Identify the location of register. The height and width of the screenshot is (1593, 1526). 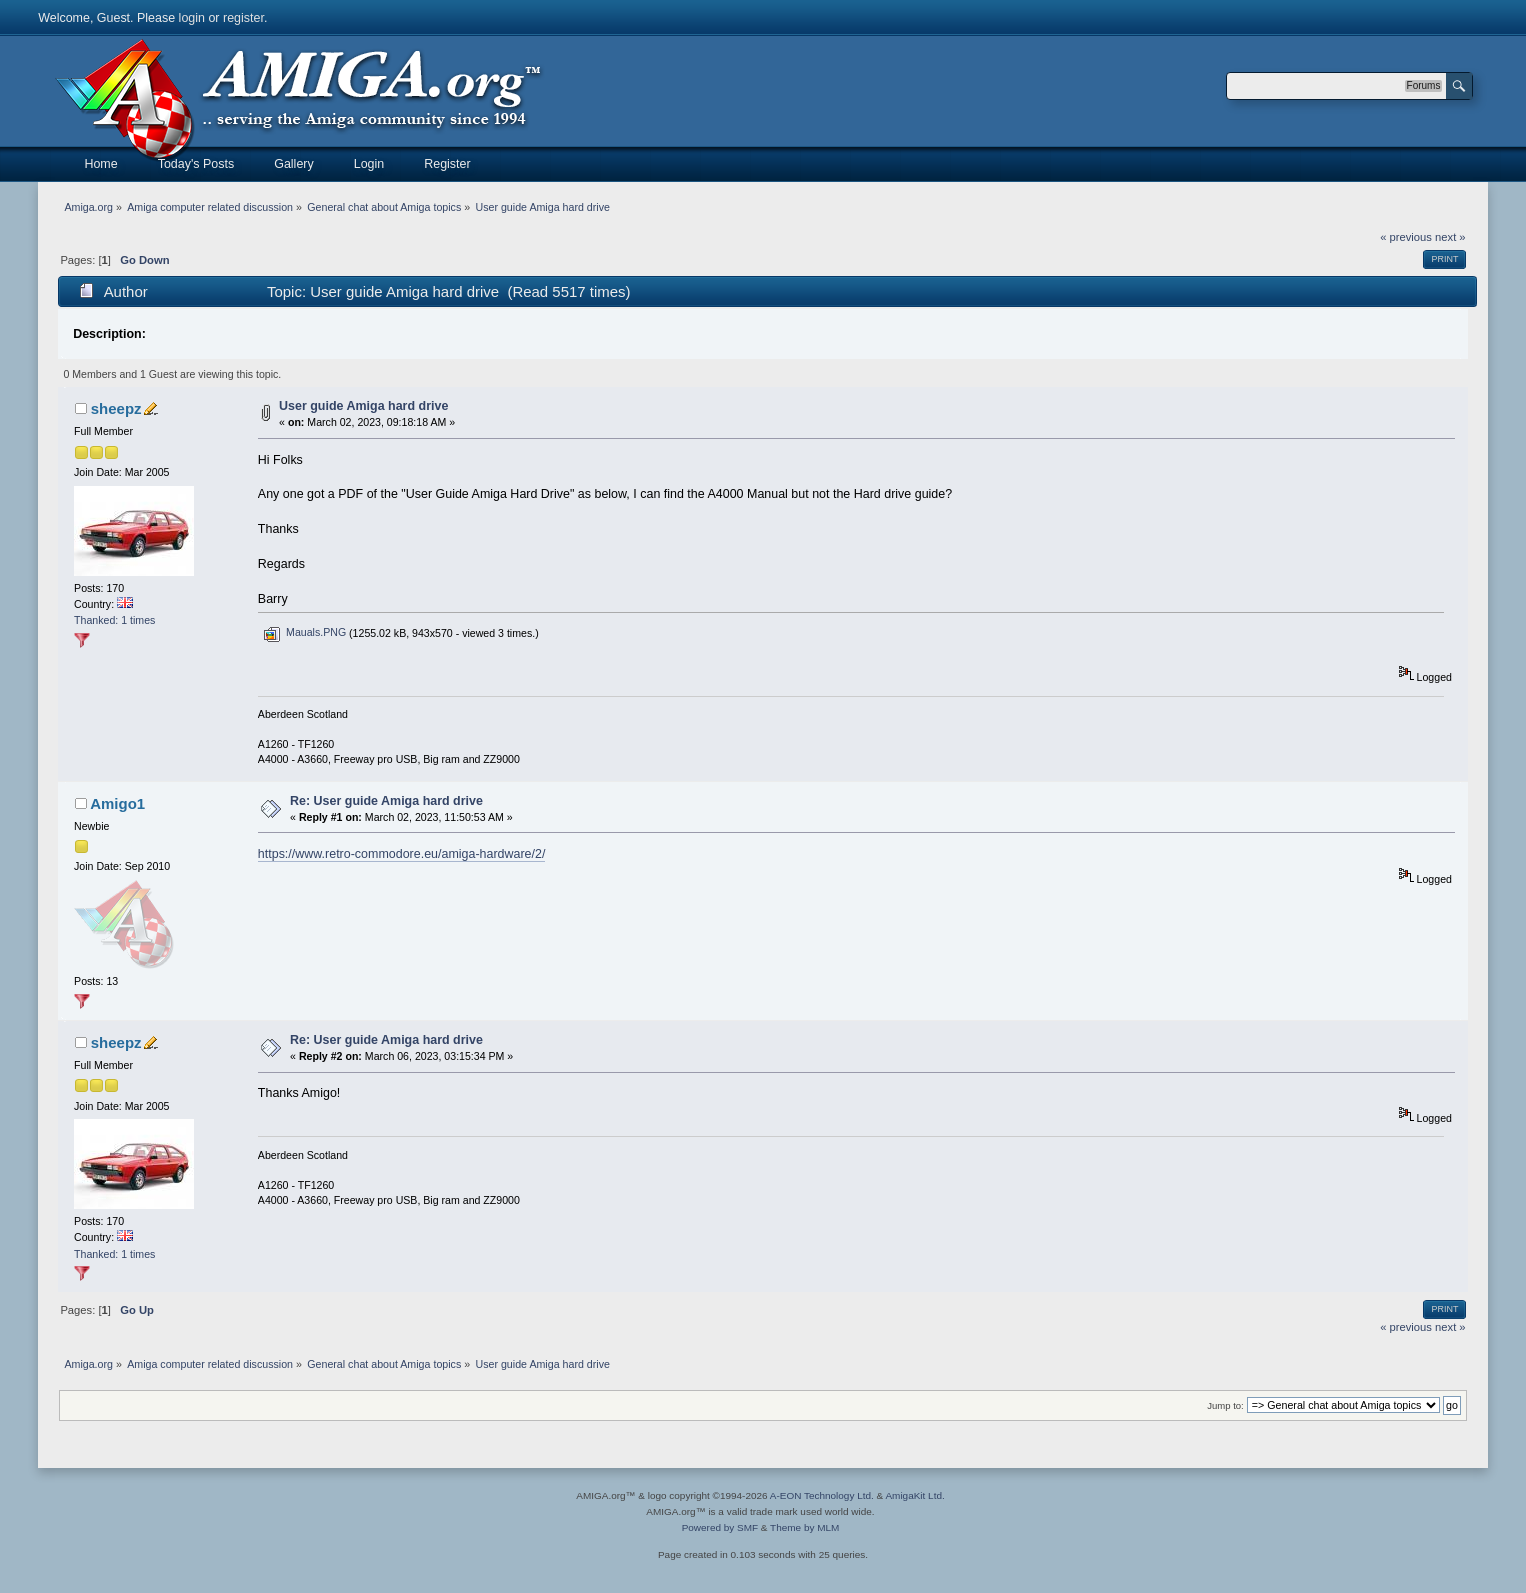
(243, 18).